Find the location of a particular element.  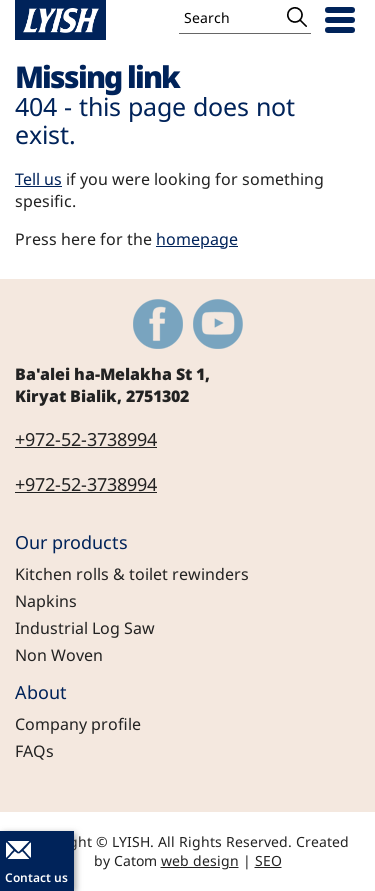

FAQs is located at coordinates (34, 751).